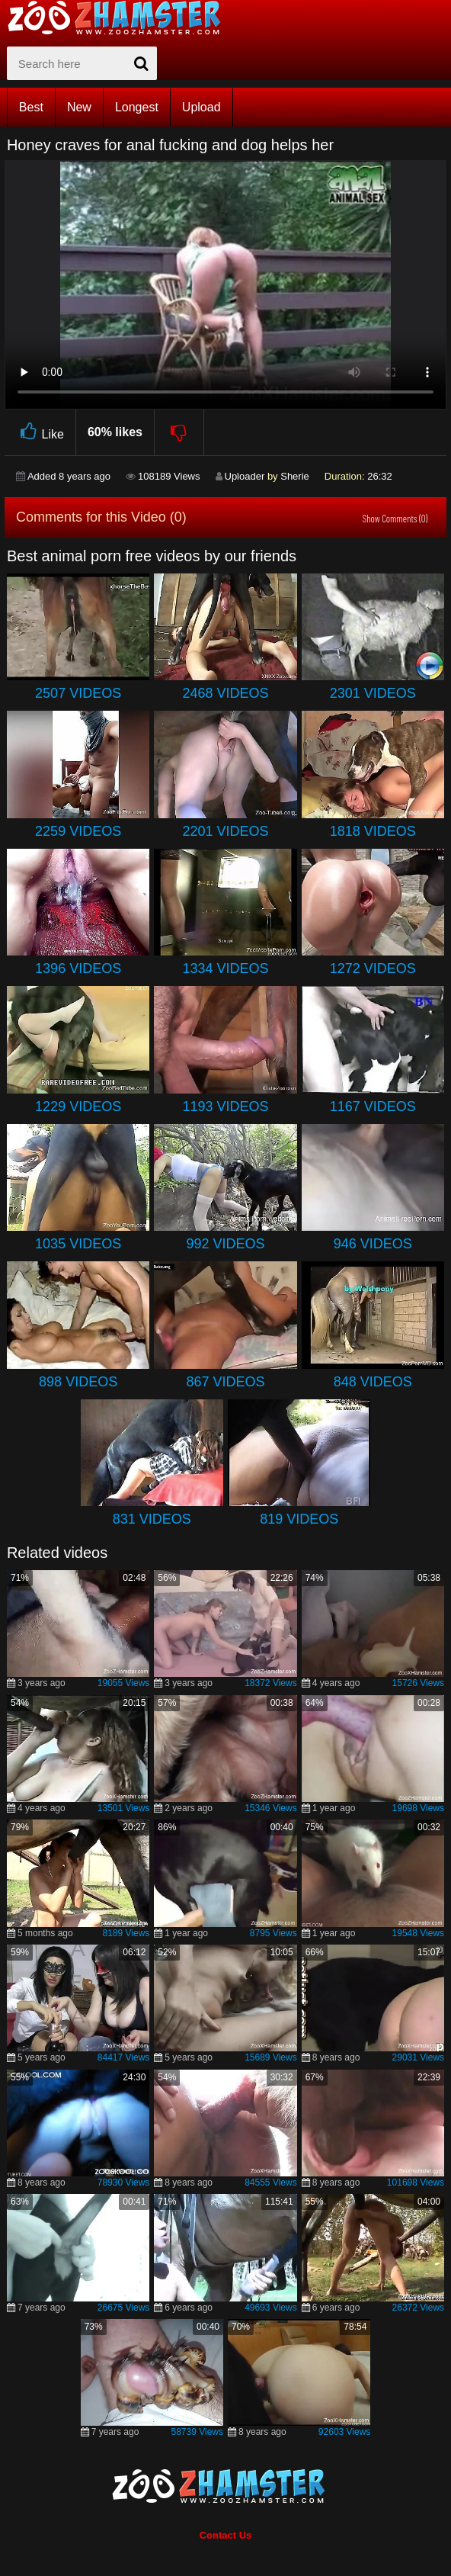  Describe the element at coordinates (78, 831) in the screenshot. I see `2259 Videos` at that location.